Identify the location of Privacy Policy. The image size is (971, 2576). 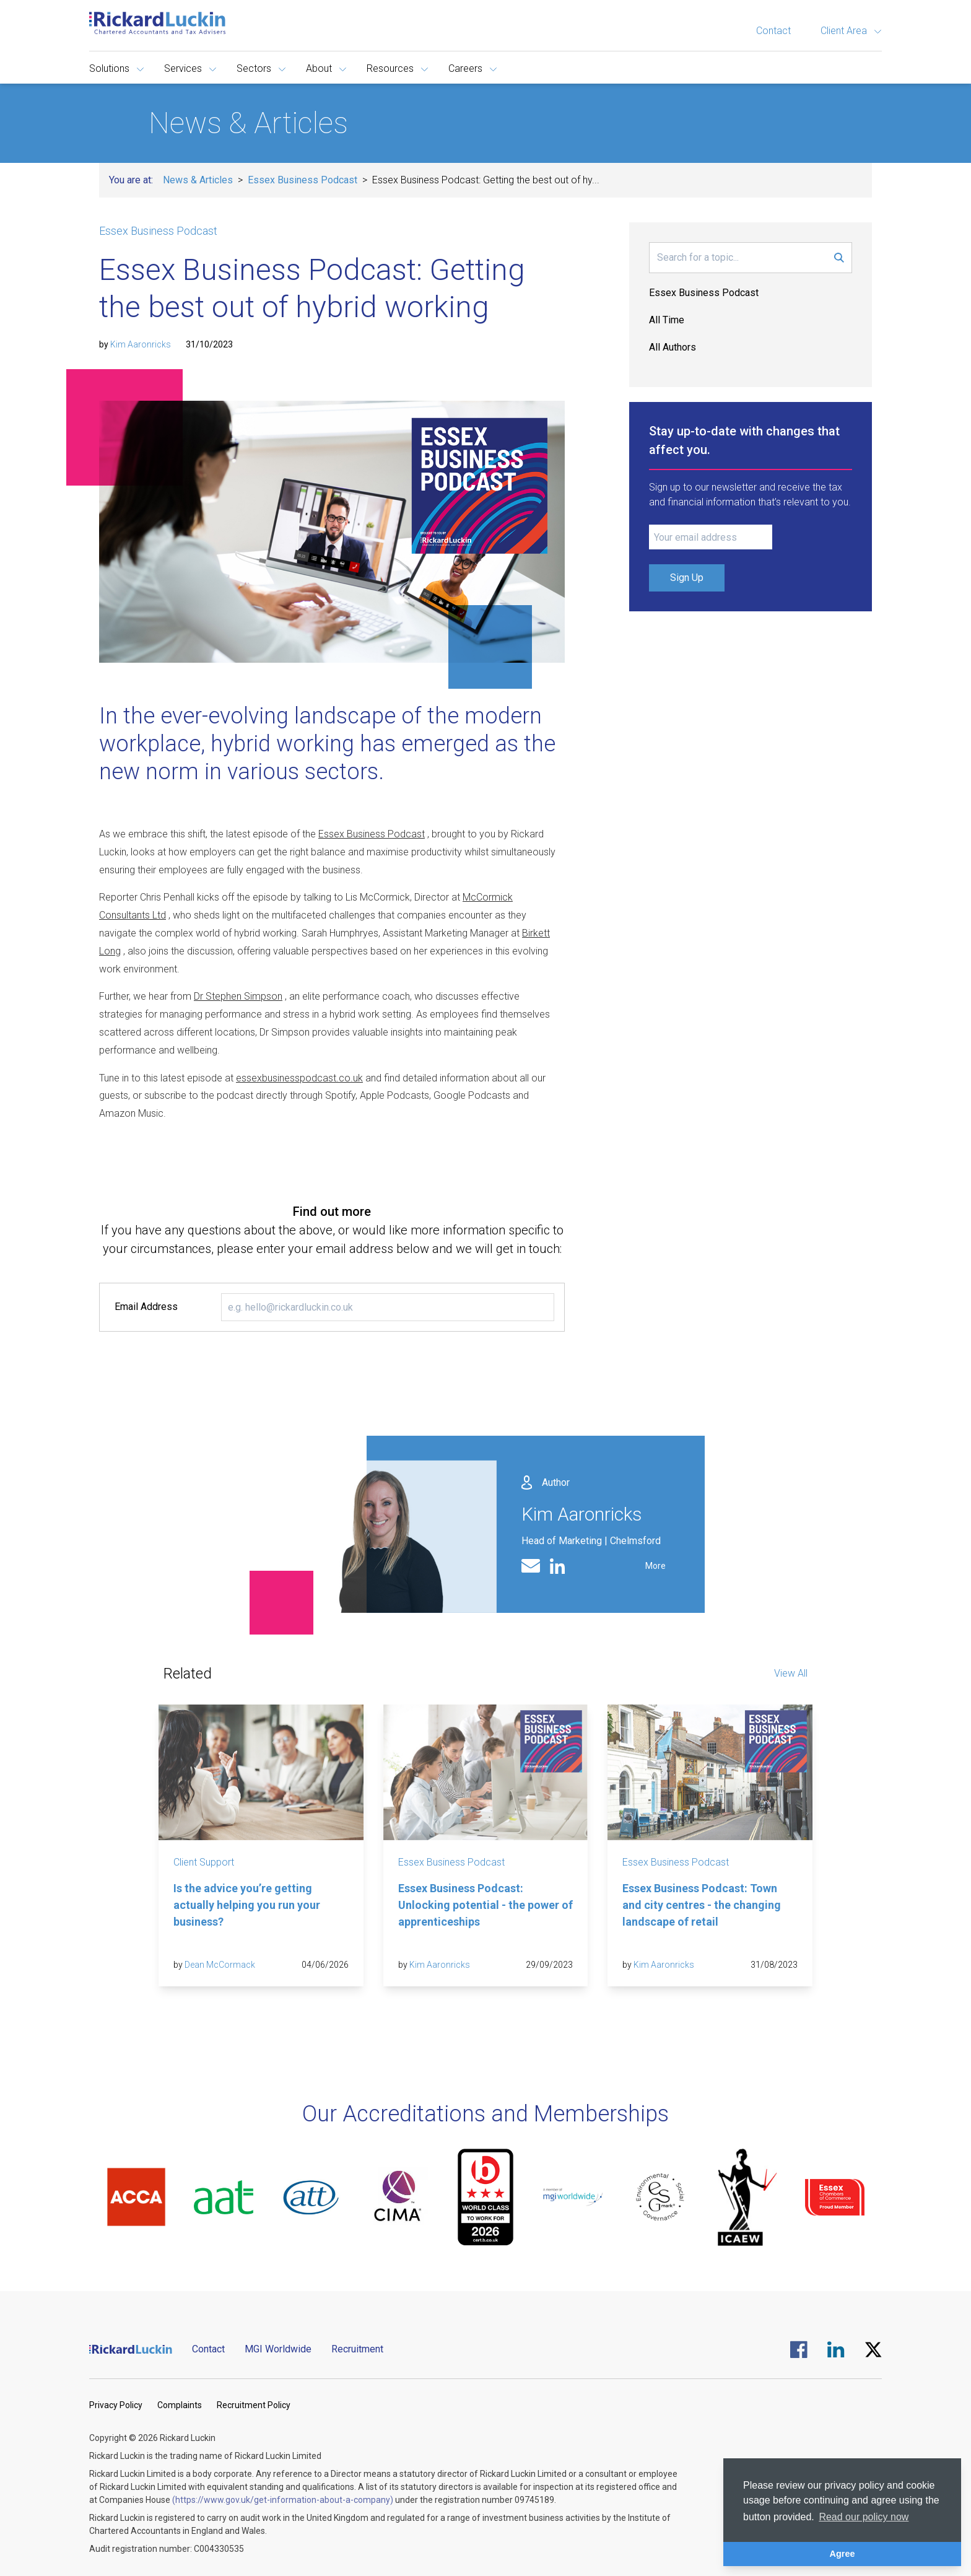
(115, 2405).